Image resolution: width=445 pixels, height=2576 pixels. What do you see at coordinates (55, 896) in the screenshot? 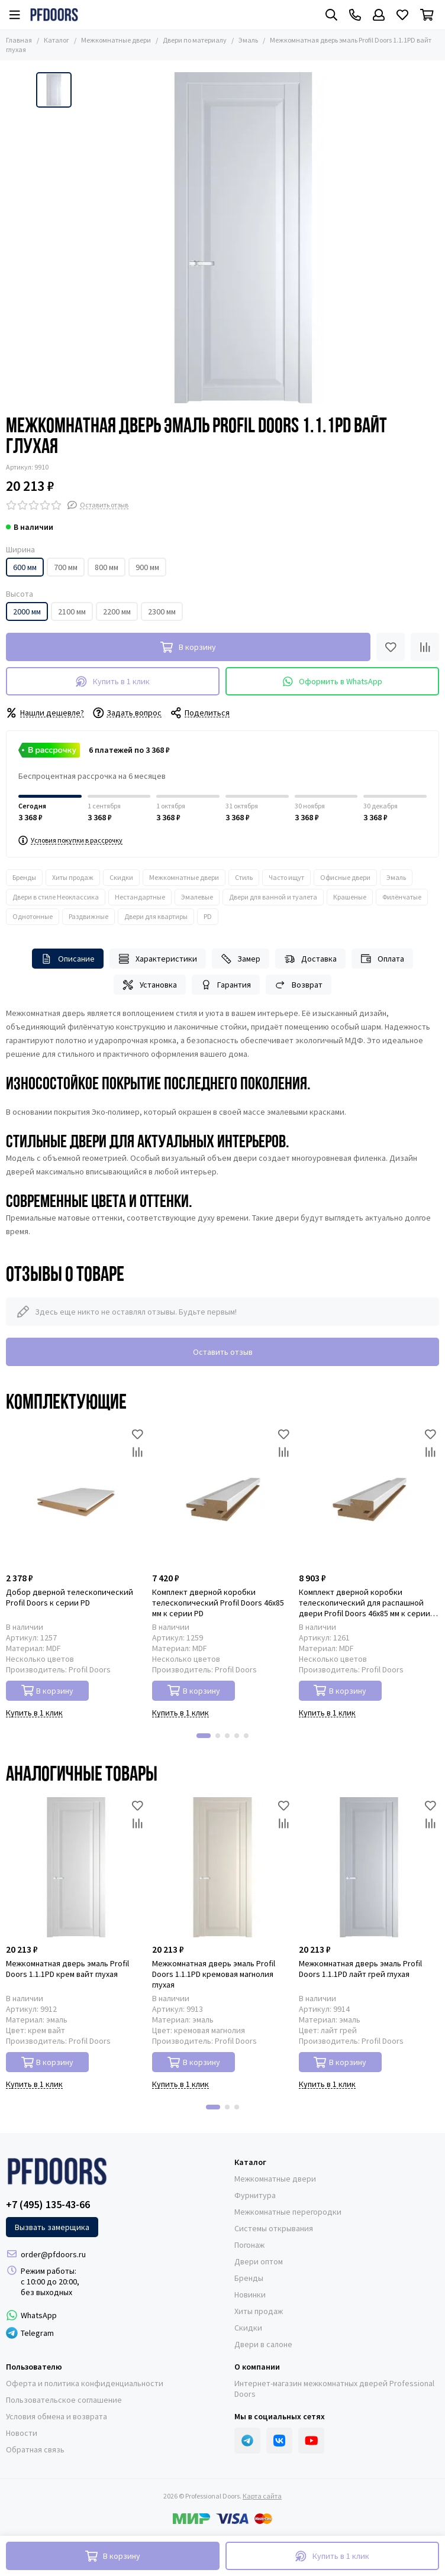
I see `Двери в стиле Неоклассика` at bounding box center [55, 896].